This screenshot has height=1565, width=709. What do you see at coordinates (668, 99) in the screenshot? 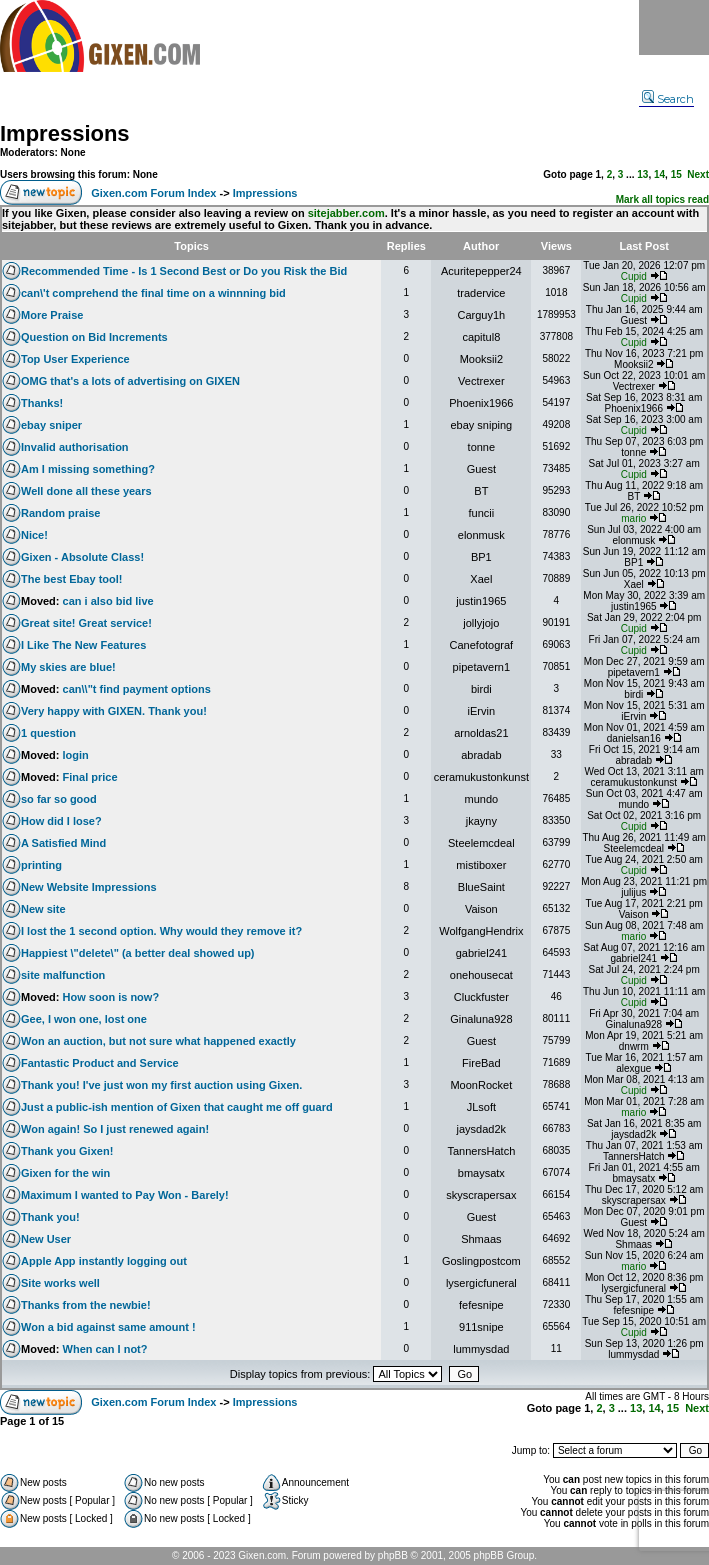
I see `Search` at bounding box center [668, 99].